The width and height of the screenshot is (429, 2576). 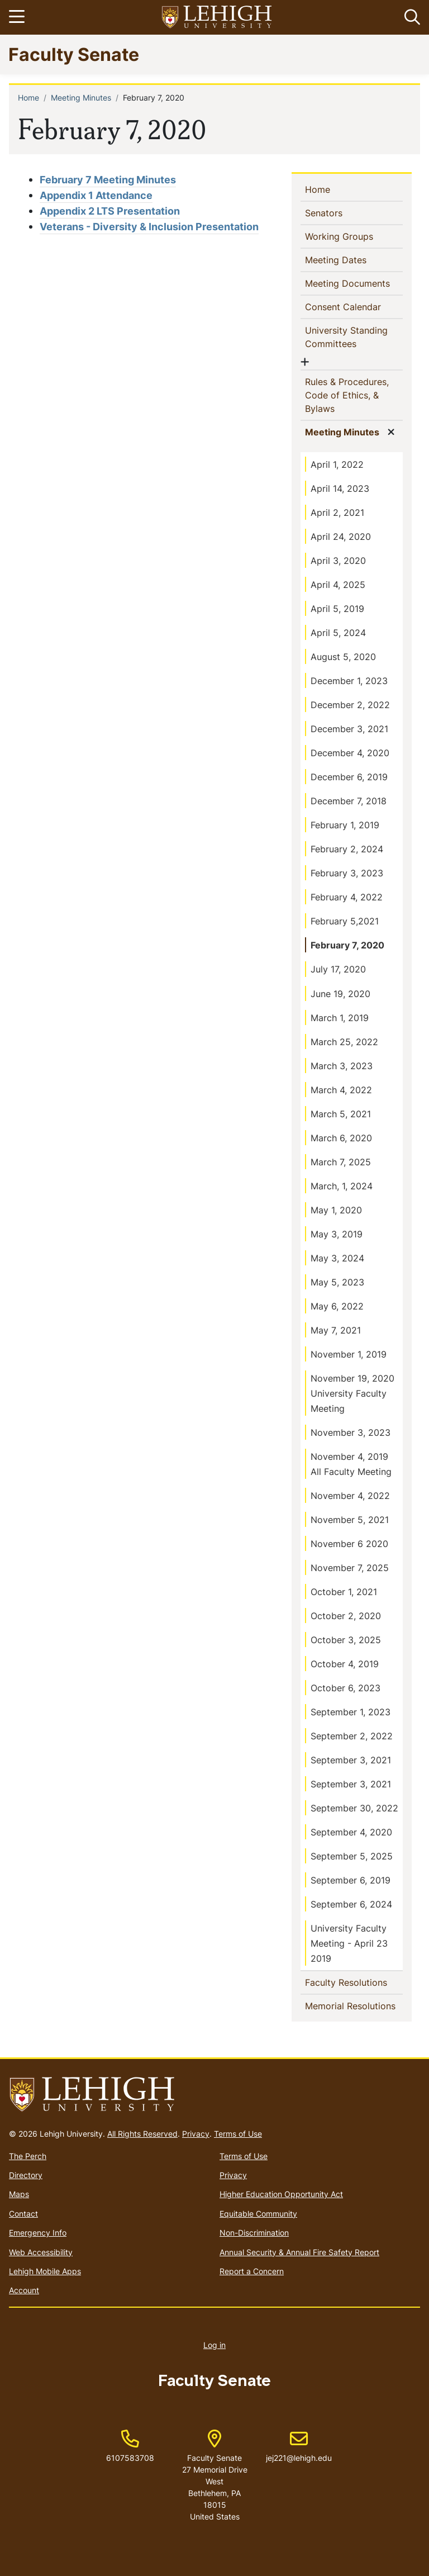 I want to click on Web Accessibility, so click(x=41, y=2252).